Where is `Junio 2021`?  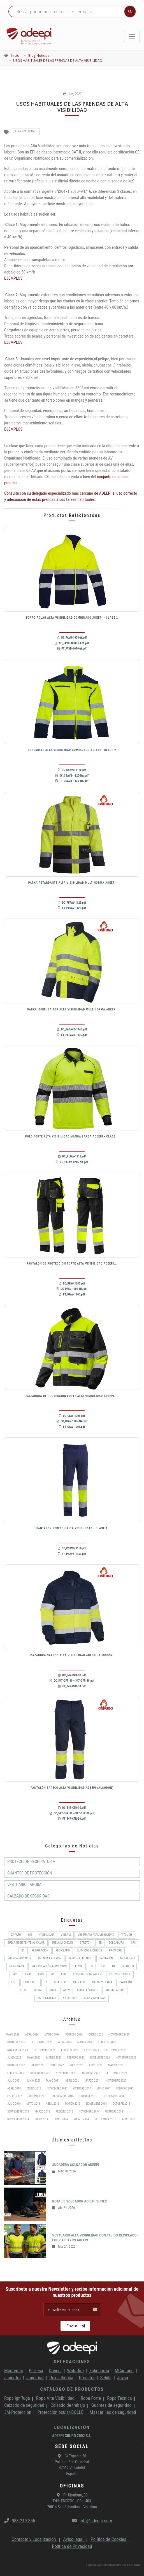 Junio 2021 is located at coordinates (34, 2080).